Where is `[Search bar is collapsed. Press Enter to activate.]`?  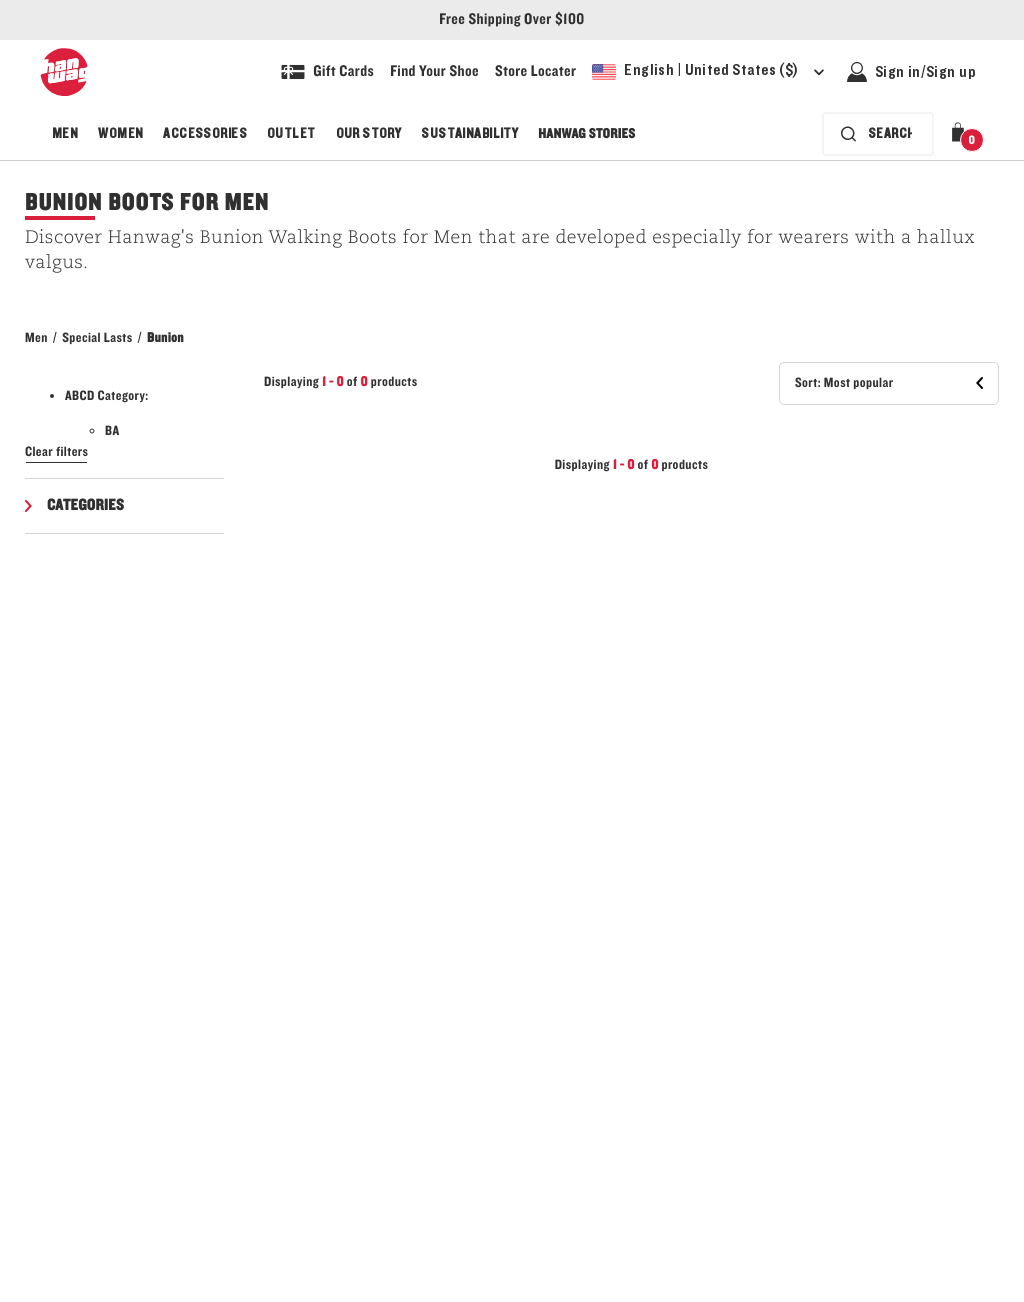 [Search bar is collapsed. Press Enter to activate.] is located at coordinates (878, 134).